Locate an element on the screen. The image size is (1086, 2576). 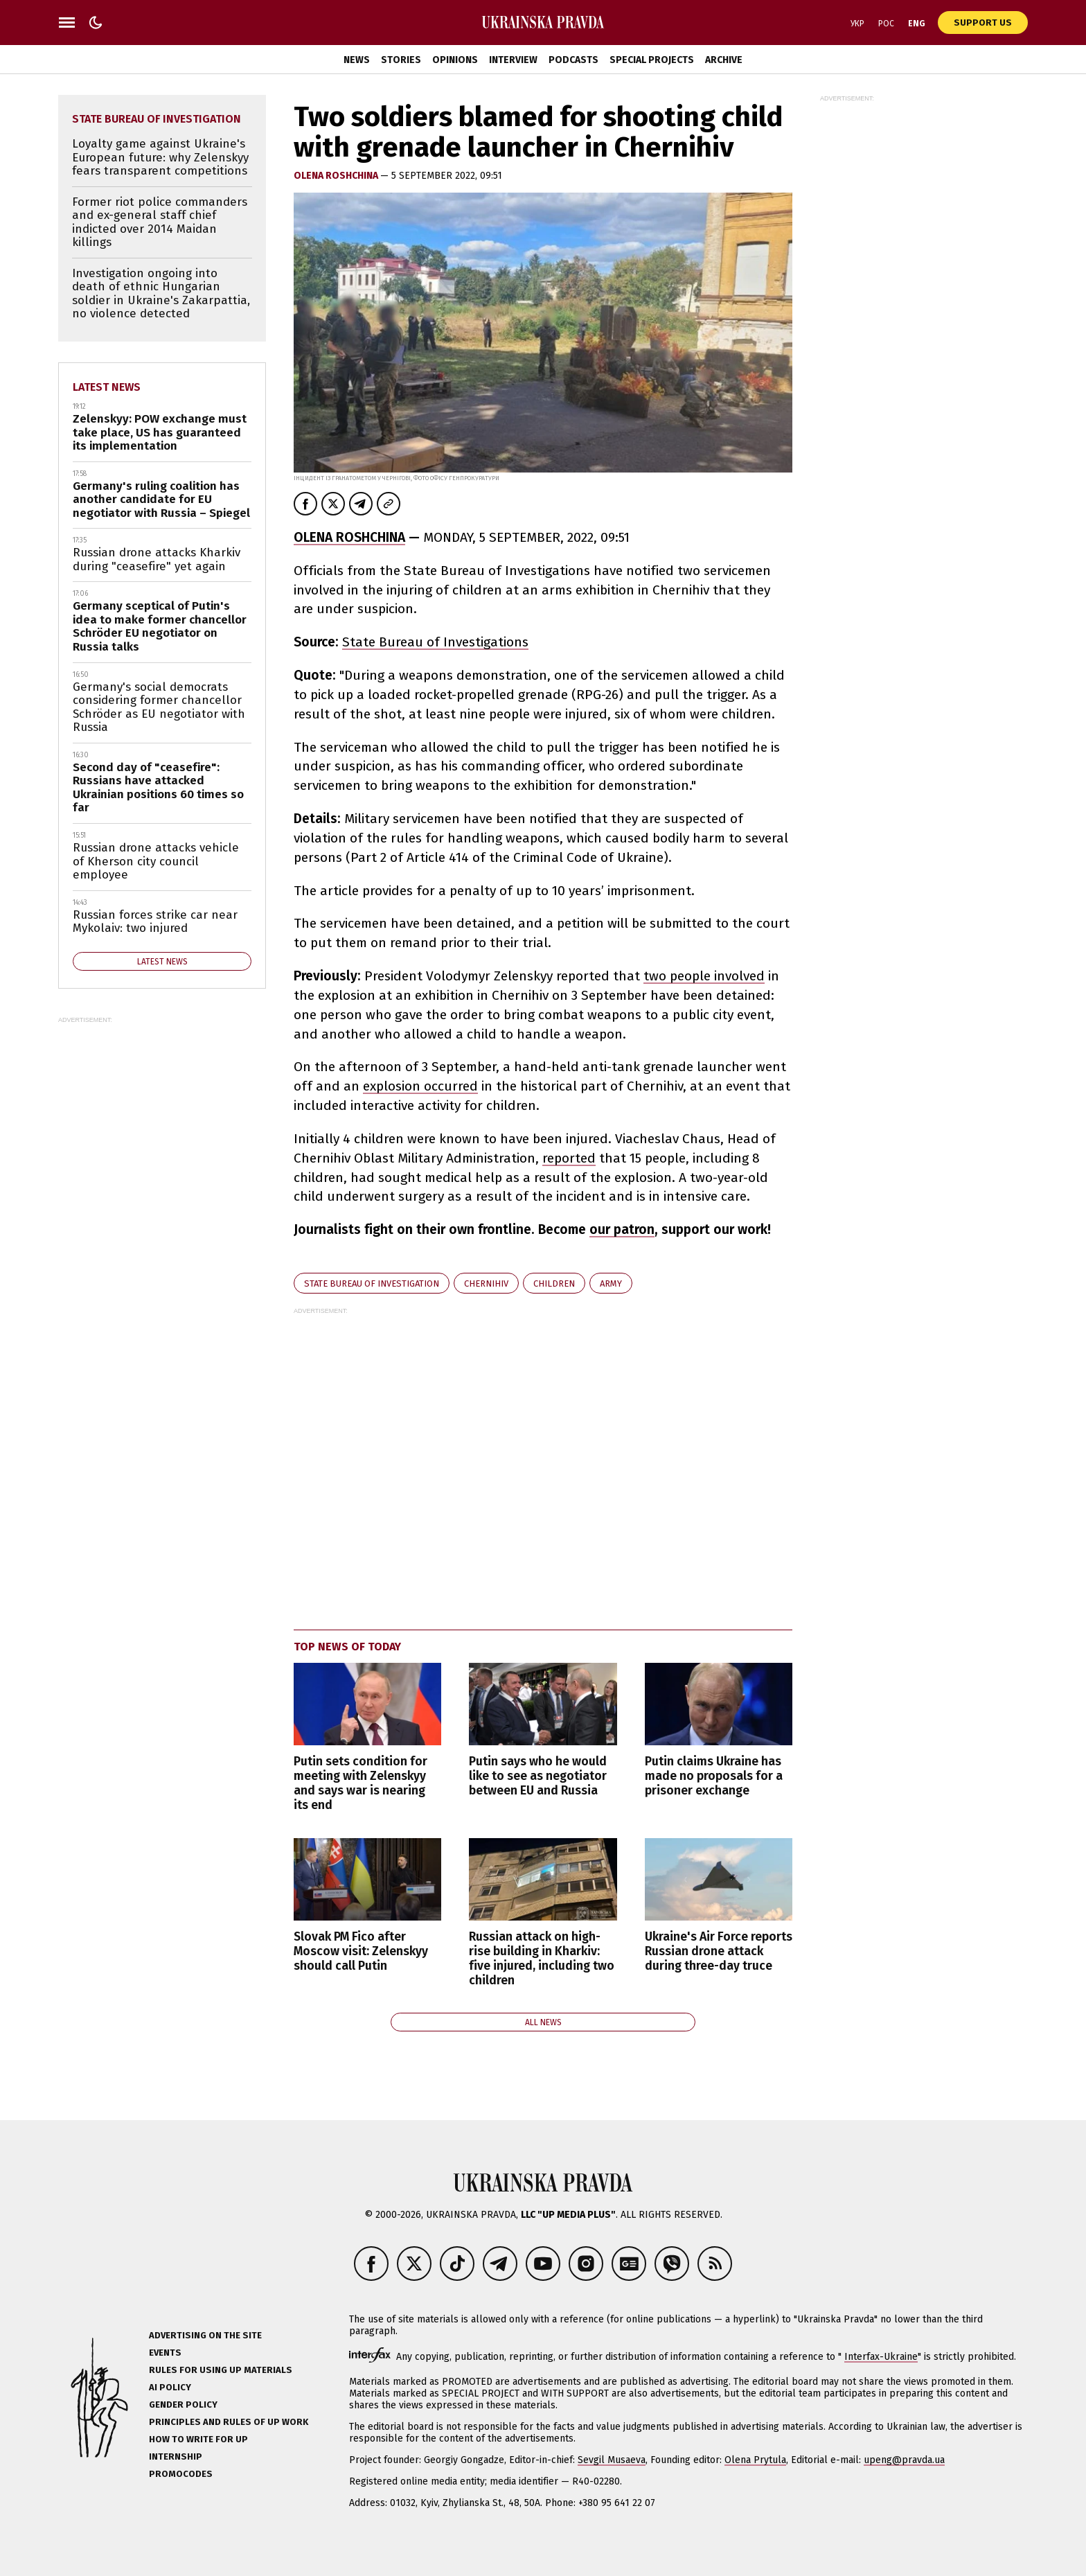
State Bureau of Investigations is located at coordinates (435, 642).